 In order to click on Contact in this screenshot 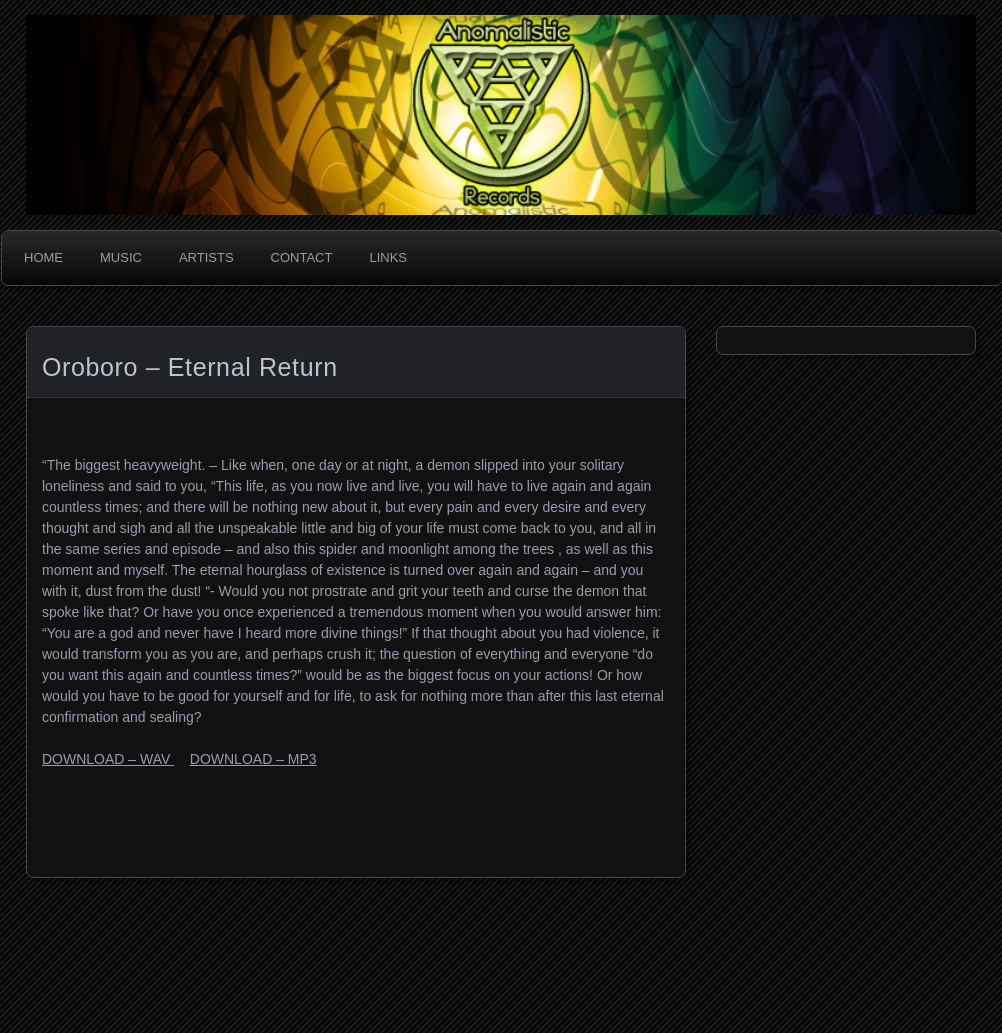, I will do `click(302, 257)`.